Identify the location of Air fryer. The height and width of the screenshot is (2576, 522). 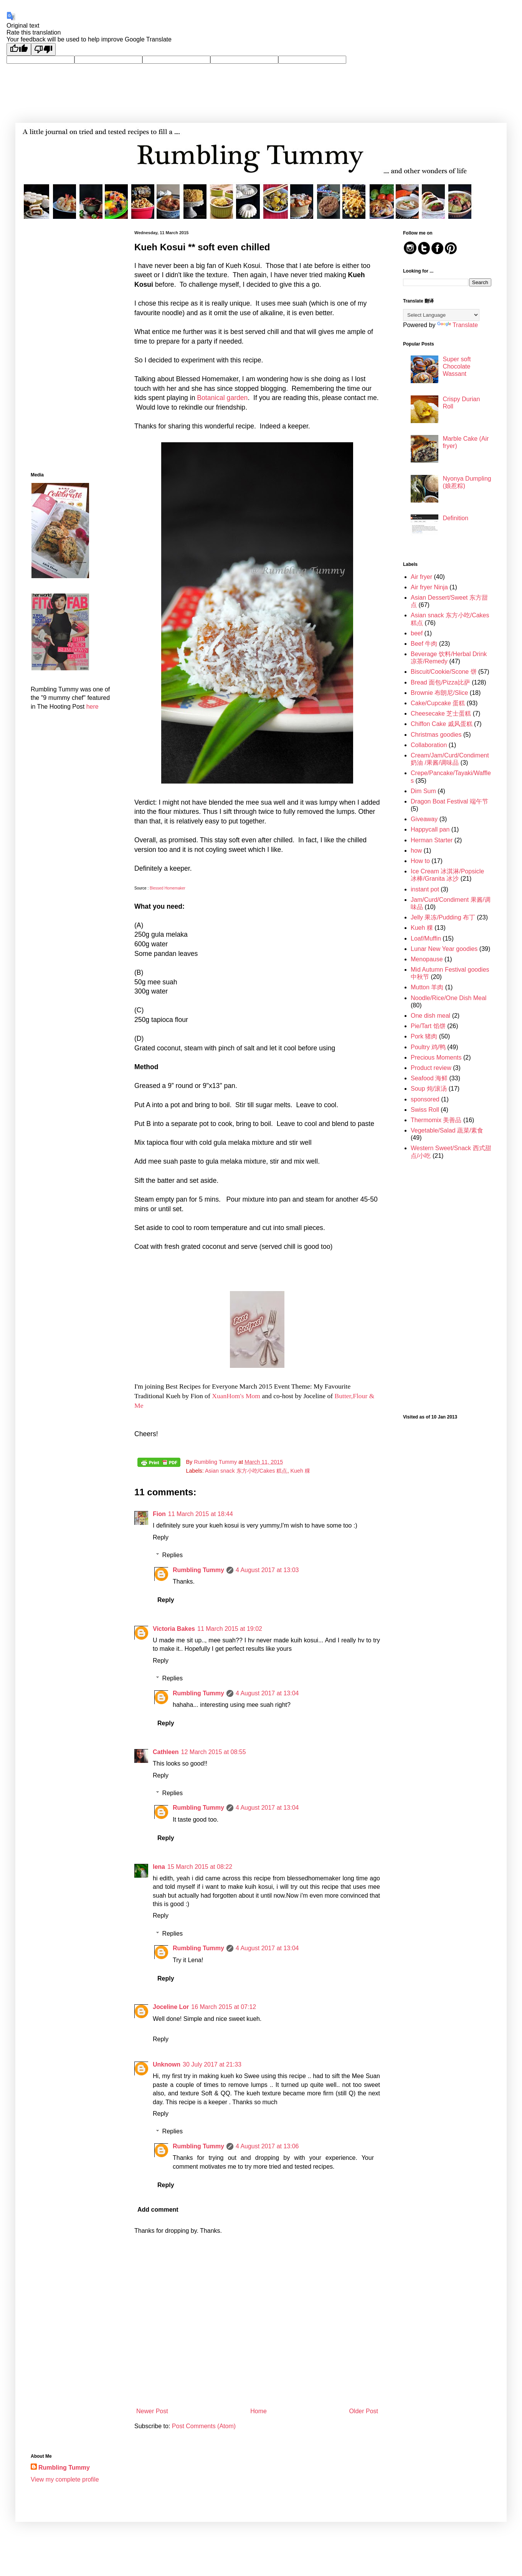
(421, 577).